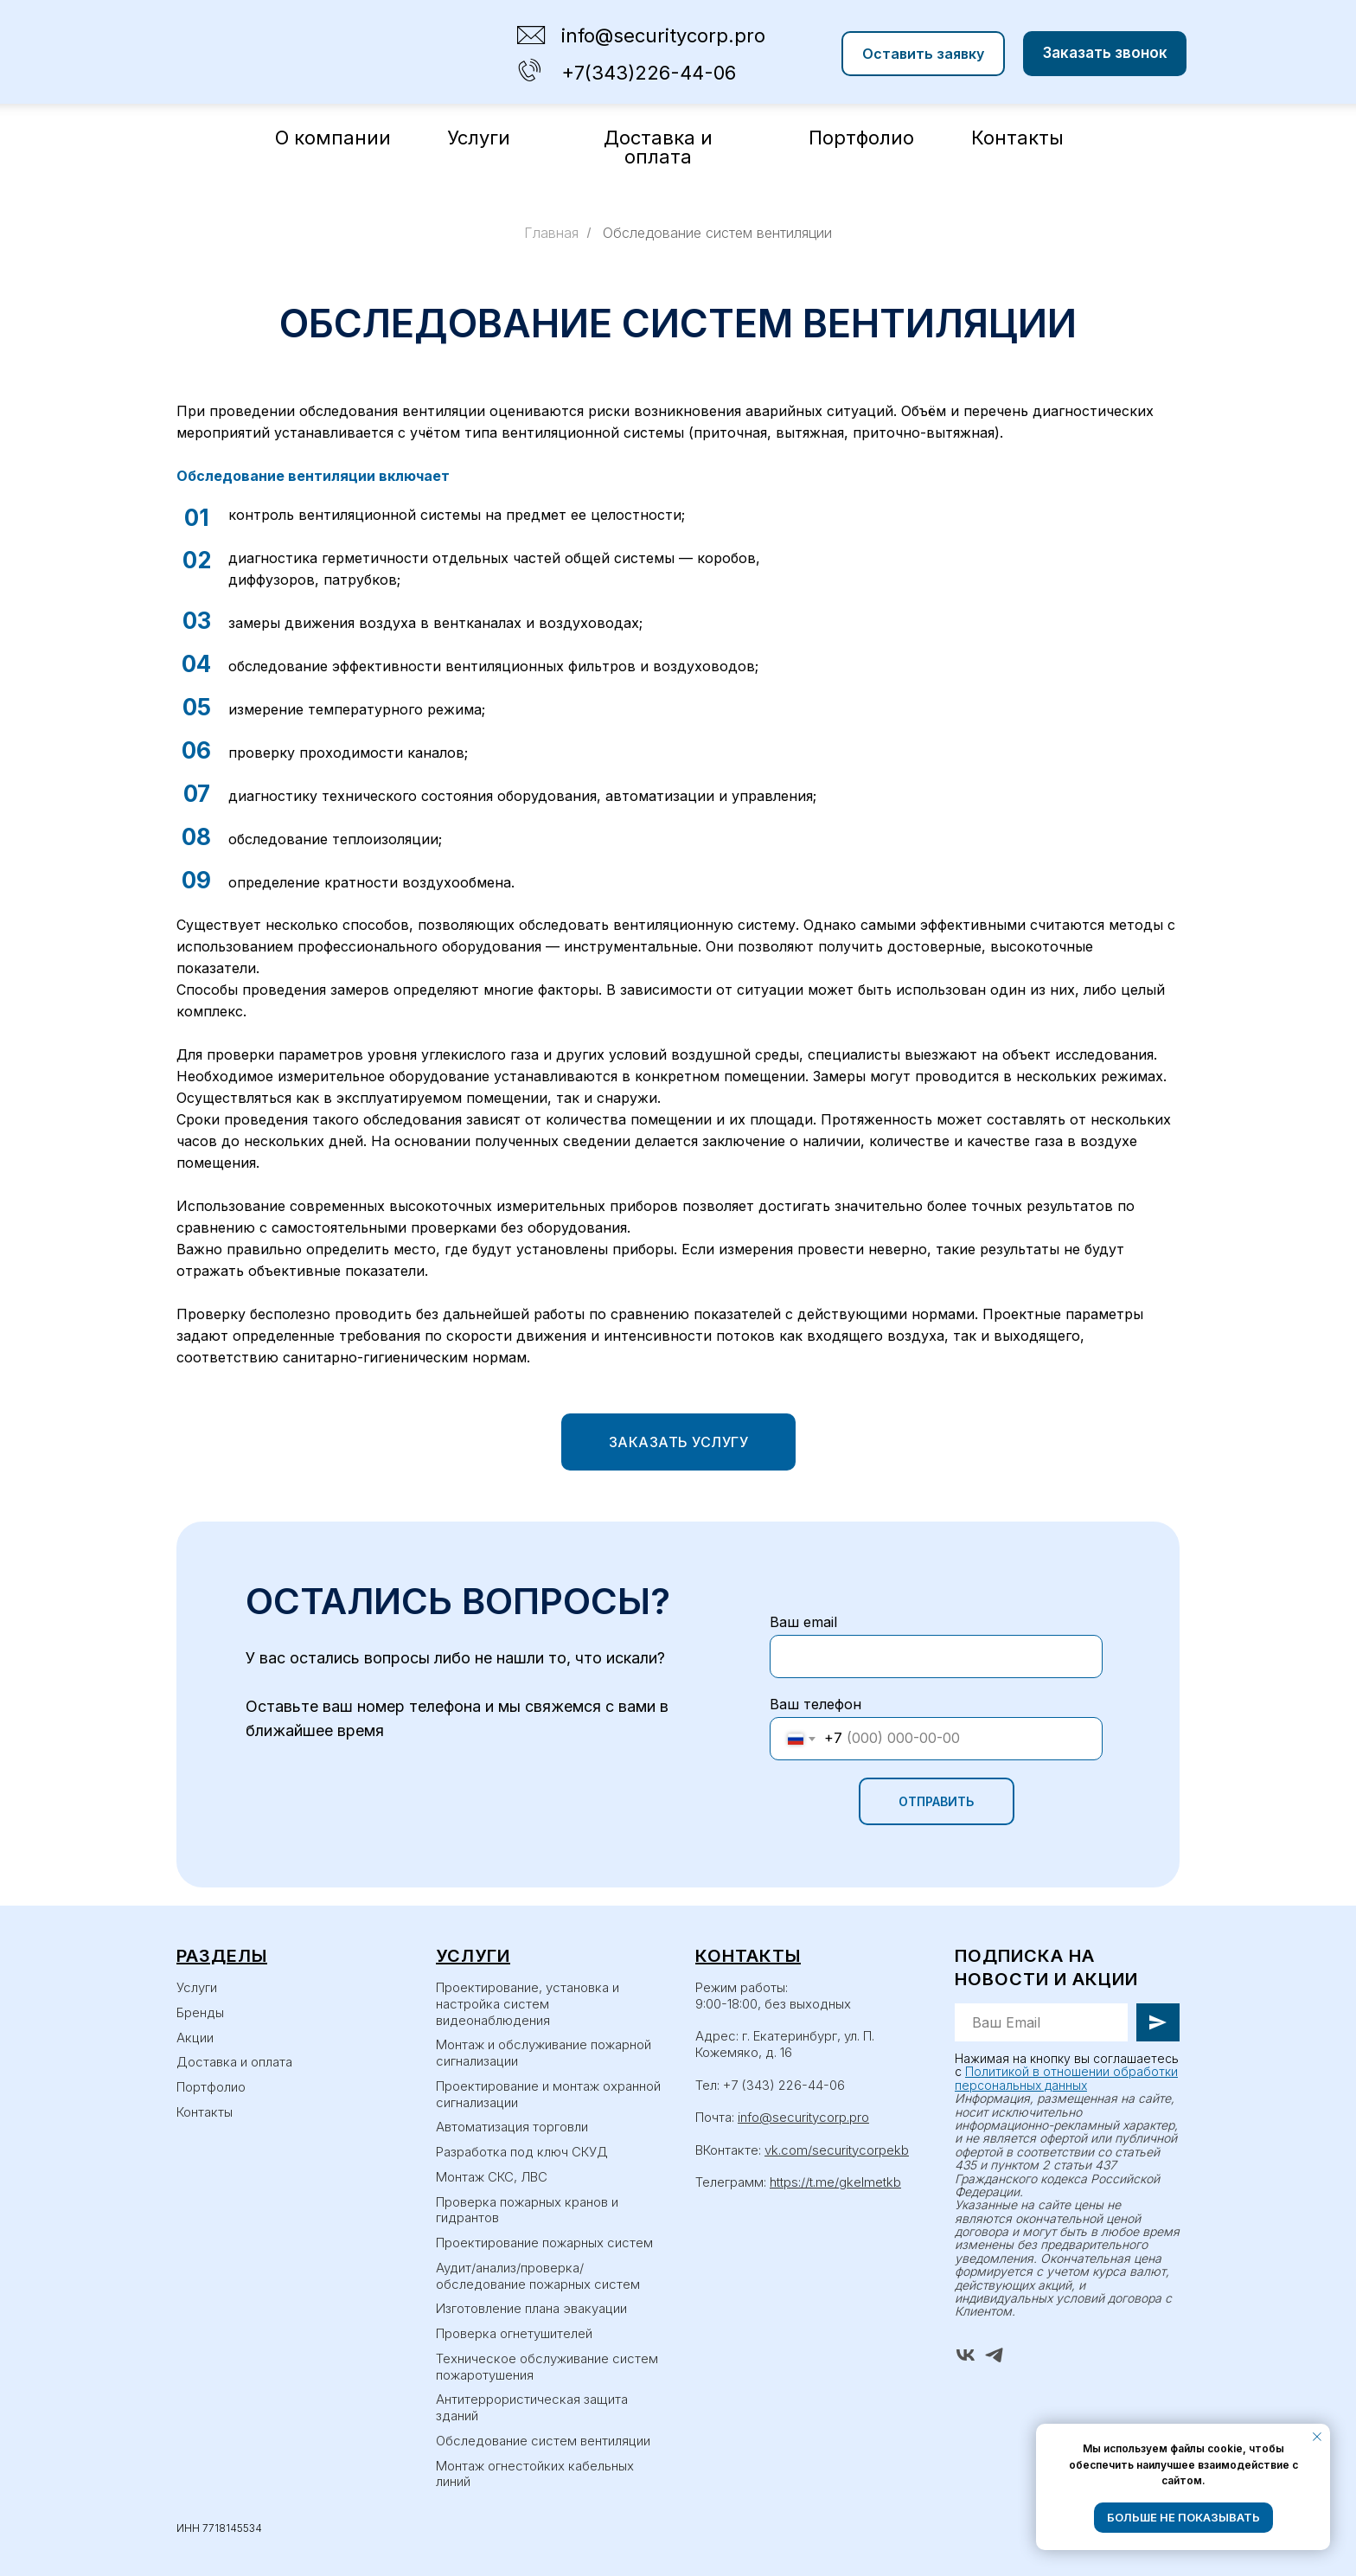 The height and width of the screenshot is (2576, 1356). What do you see at coordinates (1317, 2436) in the screenshot?
I see `[Закрыть уведомление]` at bounding box center [1317, 2436].